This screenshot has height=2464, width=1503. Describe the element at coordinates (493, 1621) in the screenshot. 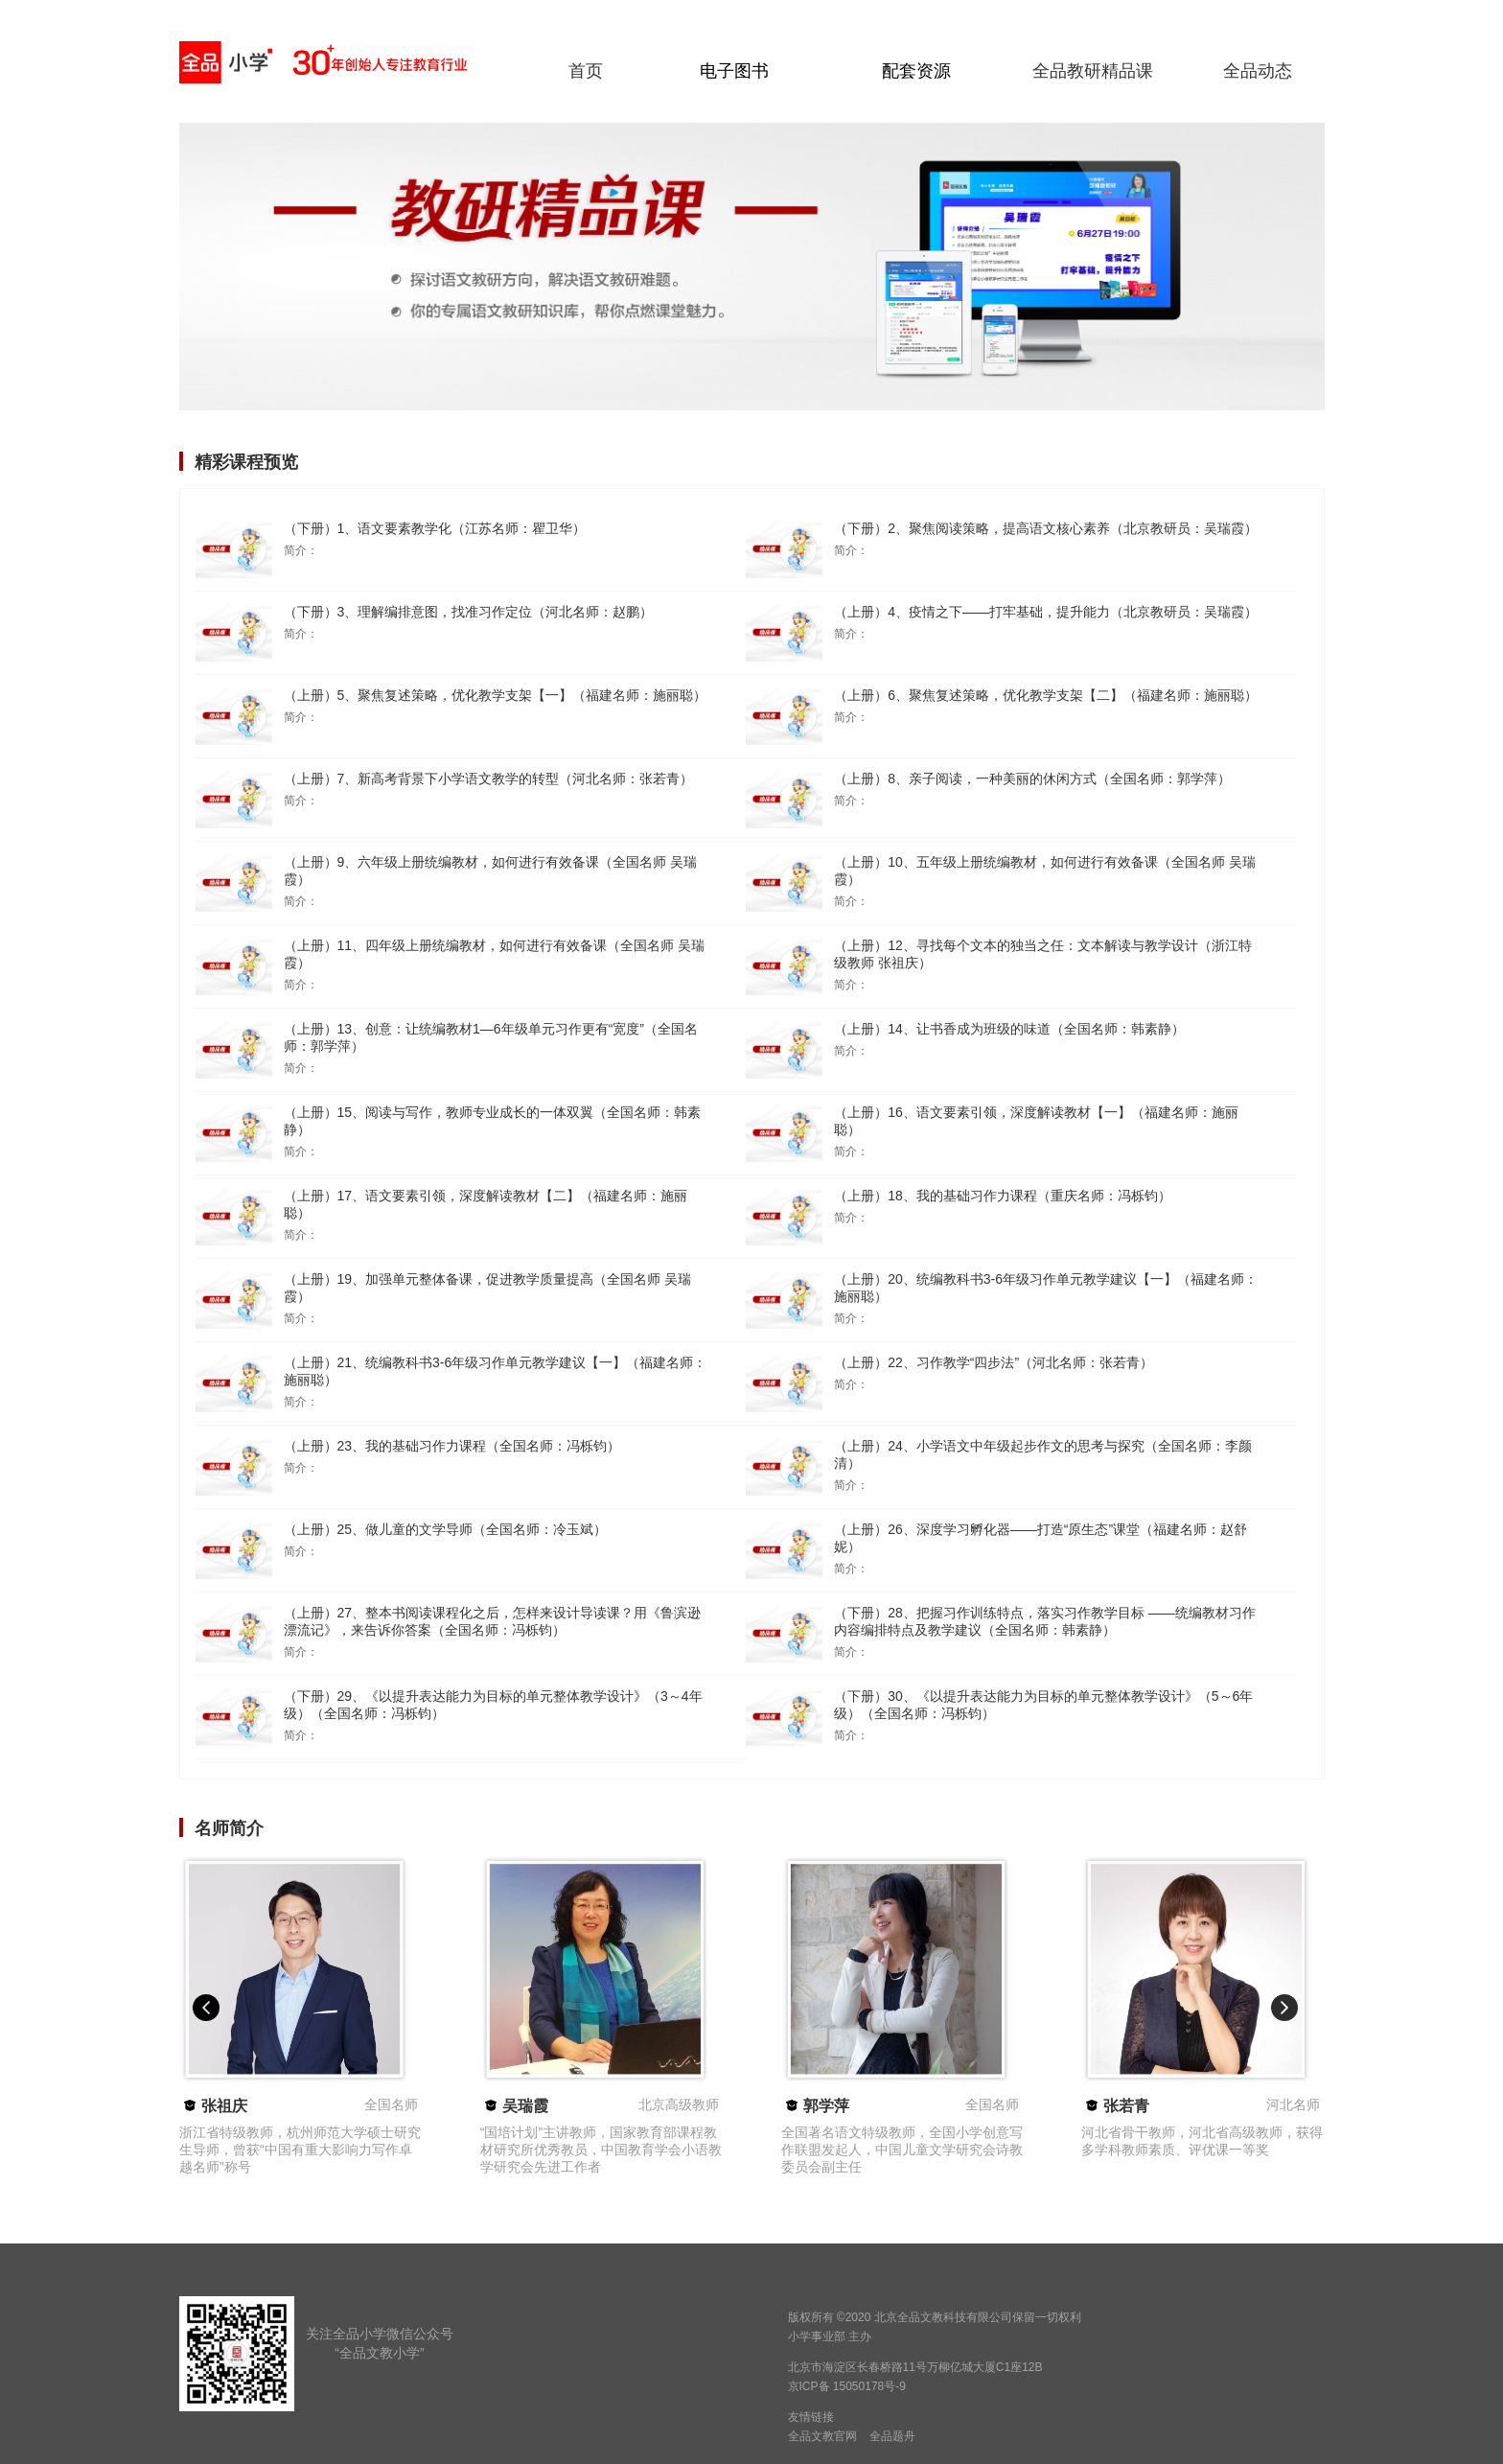

I see `（上册）27、整本书阅读课程化之后，怎样来设计导读课？用《鲁滨逊漂流记》，来告诉你答案（全国名师：冯栎钧）` at that location.